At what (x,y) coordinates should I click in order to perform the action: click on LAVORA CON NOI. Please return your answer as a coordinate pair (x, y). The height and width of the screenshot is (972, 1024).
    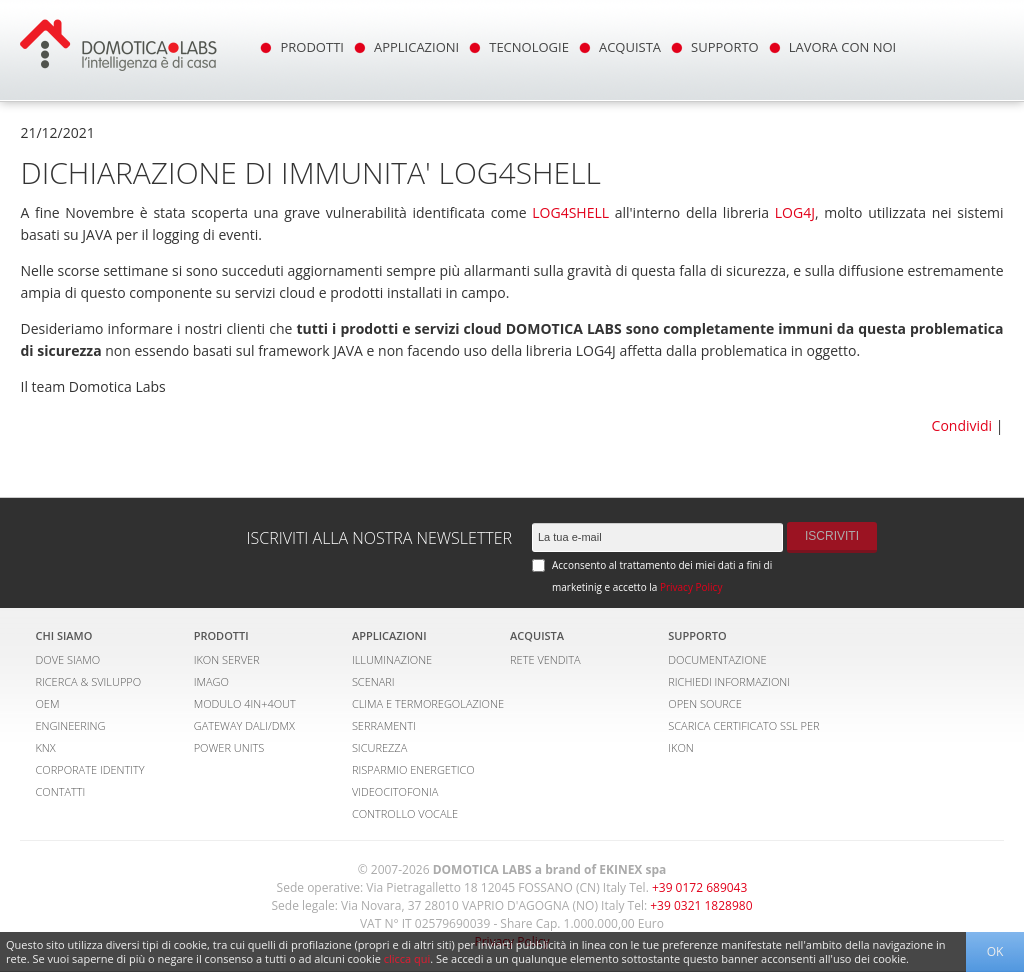
    Looking at the image, I should click on (843, 47).